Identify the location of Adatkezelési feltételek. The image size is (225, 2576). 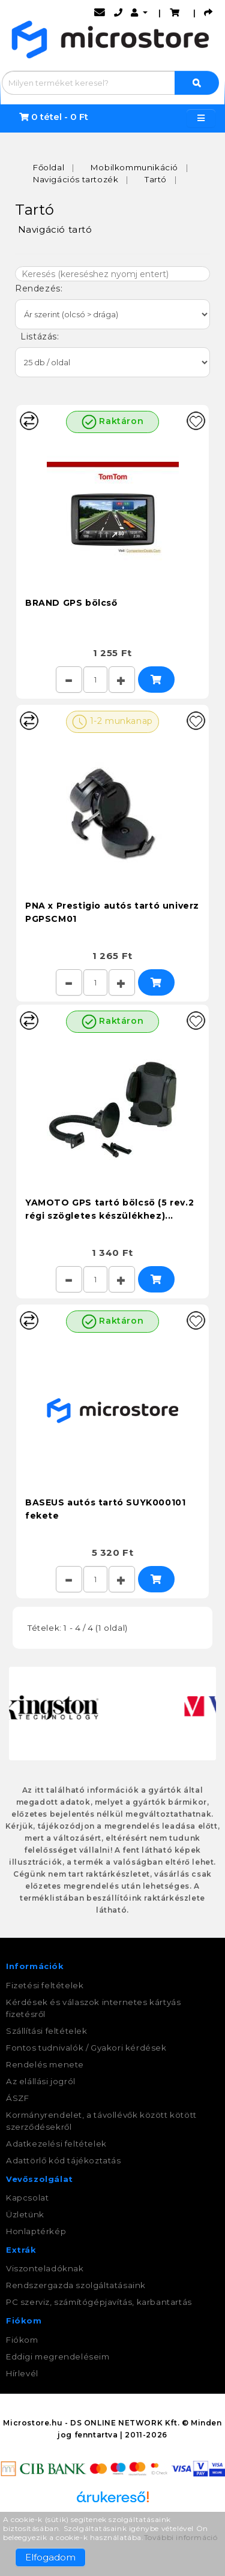
(56, 2143).